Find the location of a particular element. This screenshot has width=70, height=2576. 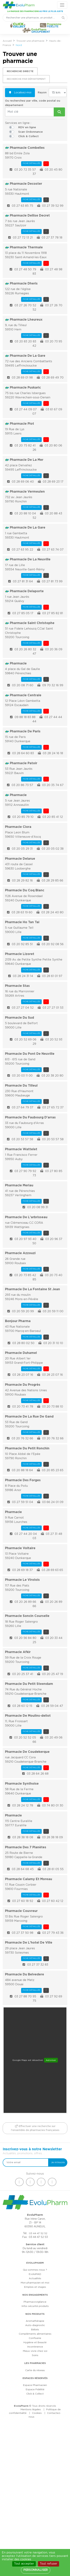

03 20 86 73 57 is located at coordinates (22, 784).